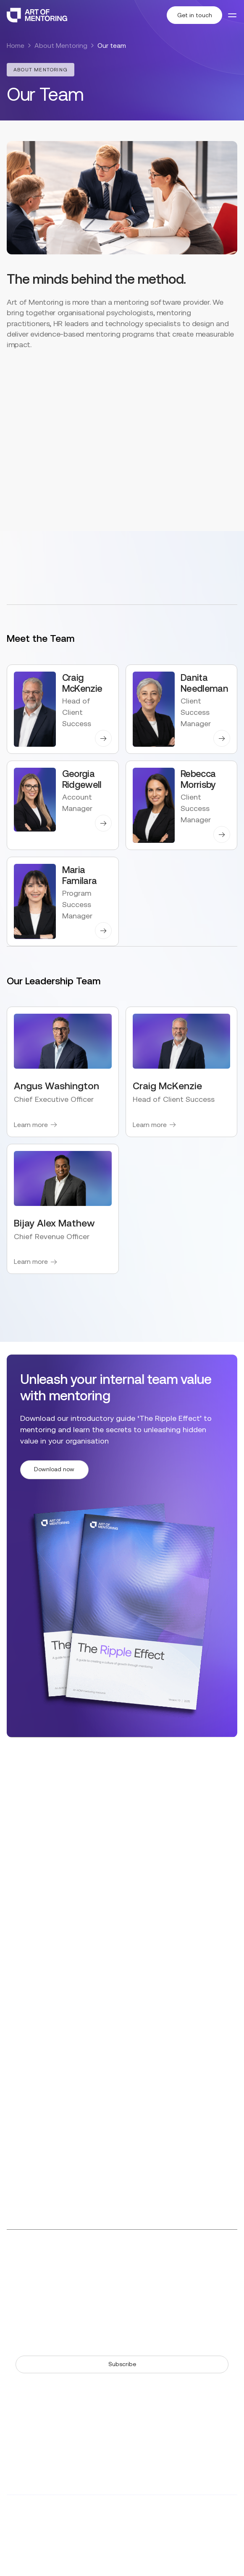 The width and height of the screenshot is (244, 2576). What do you see at coordinates (27, 2549) in the screenshot?
I see `Privacy Policy` at bounding box center [27, 2549].